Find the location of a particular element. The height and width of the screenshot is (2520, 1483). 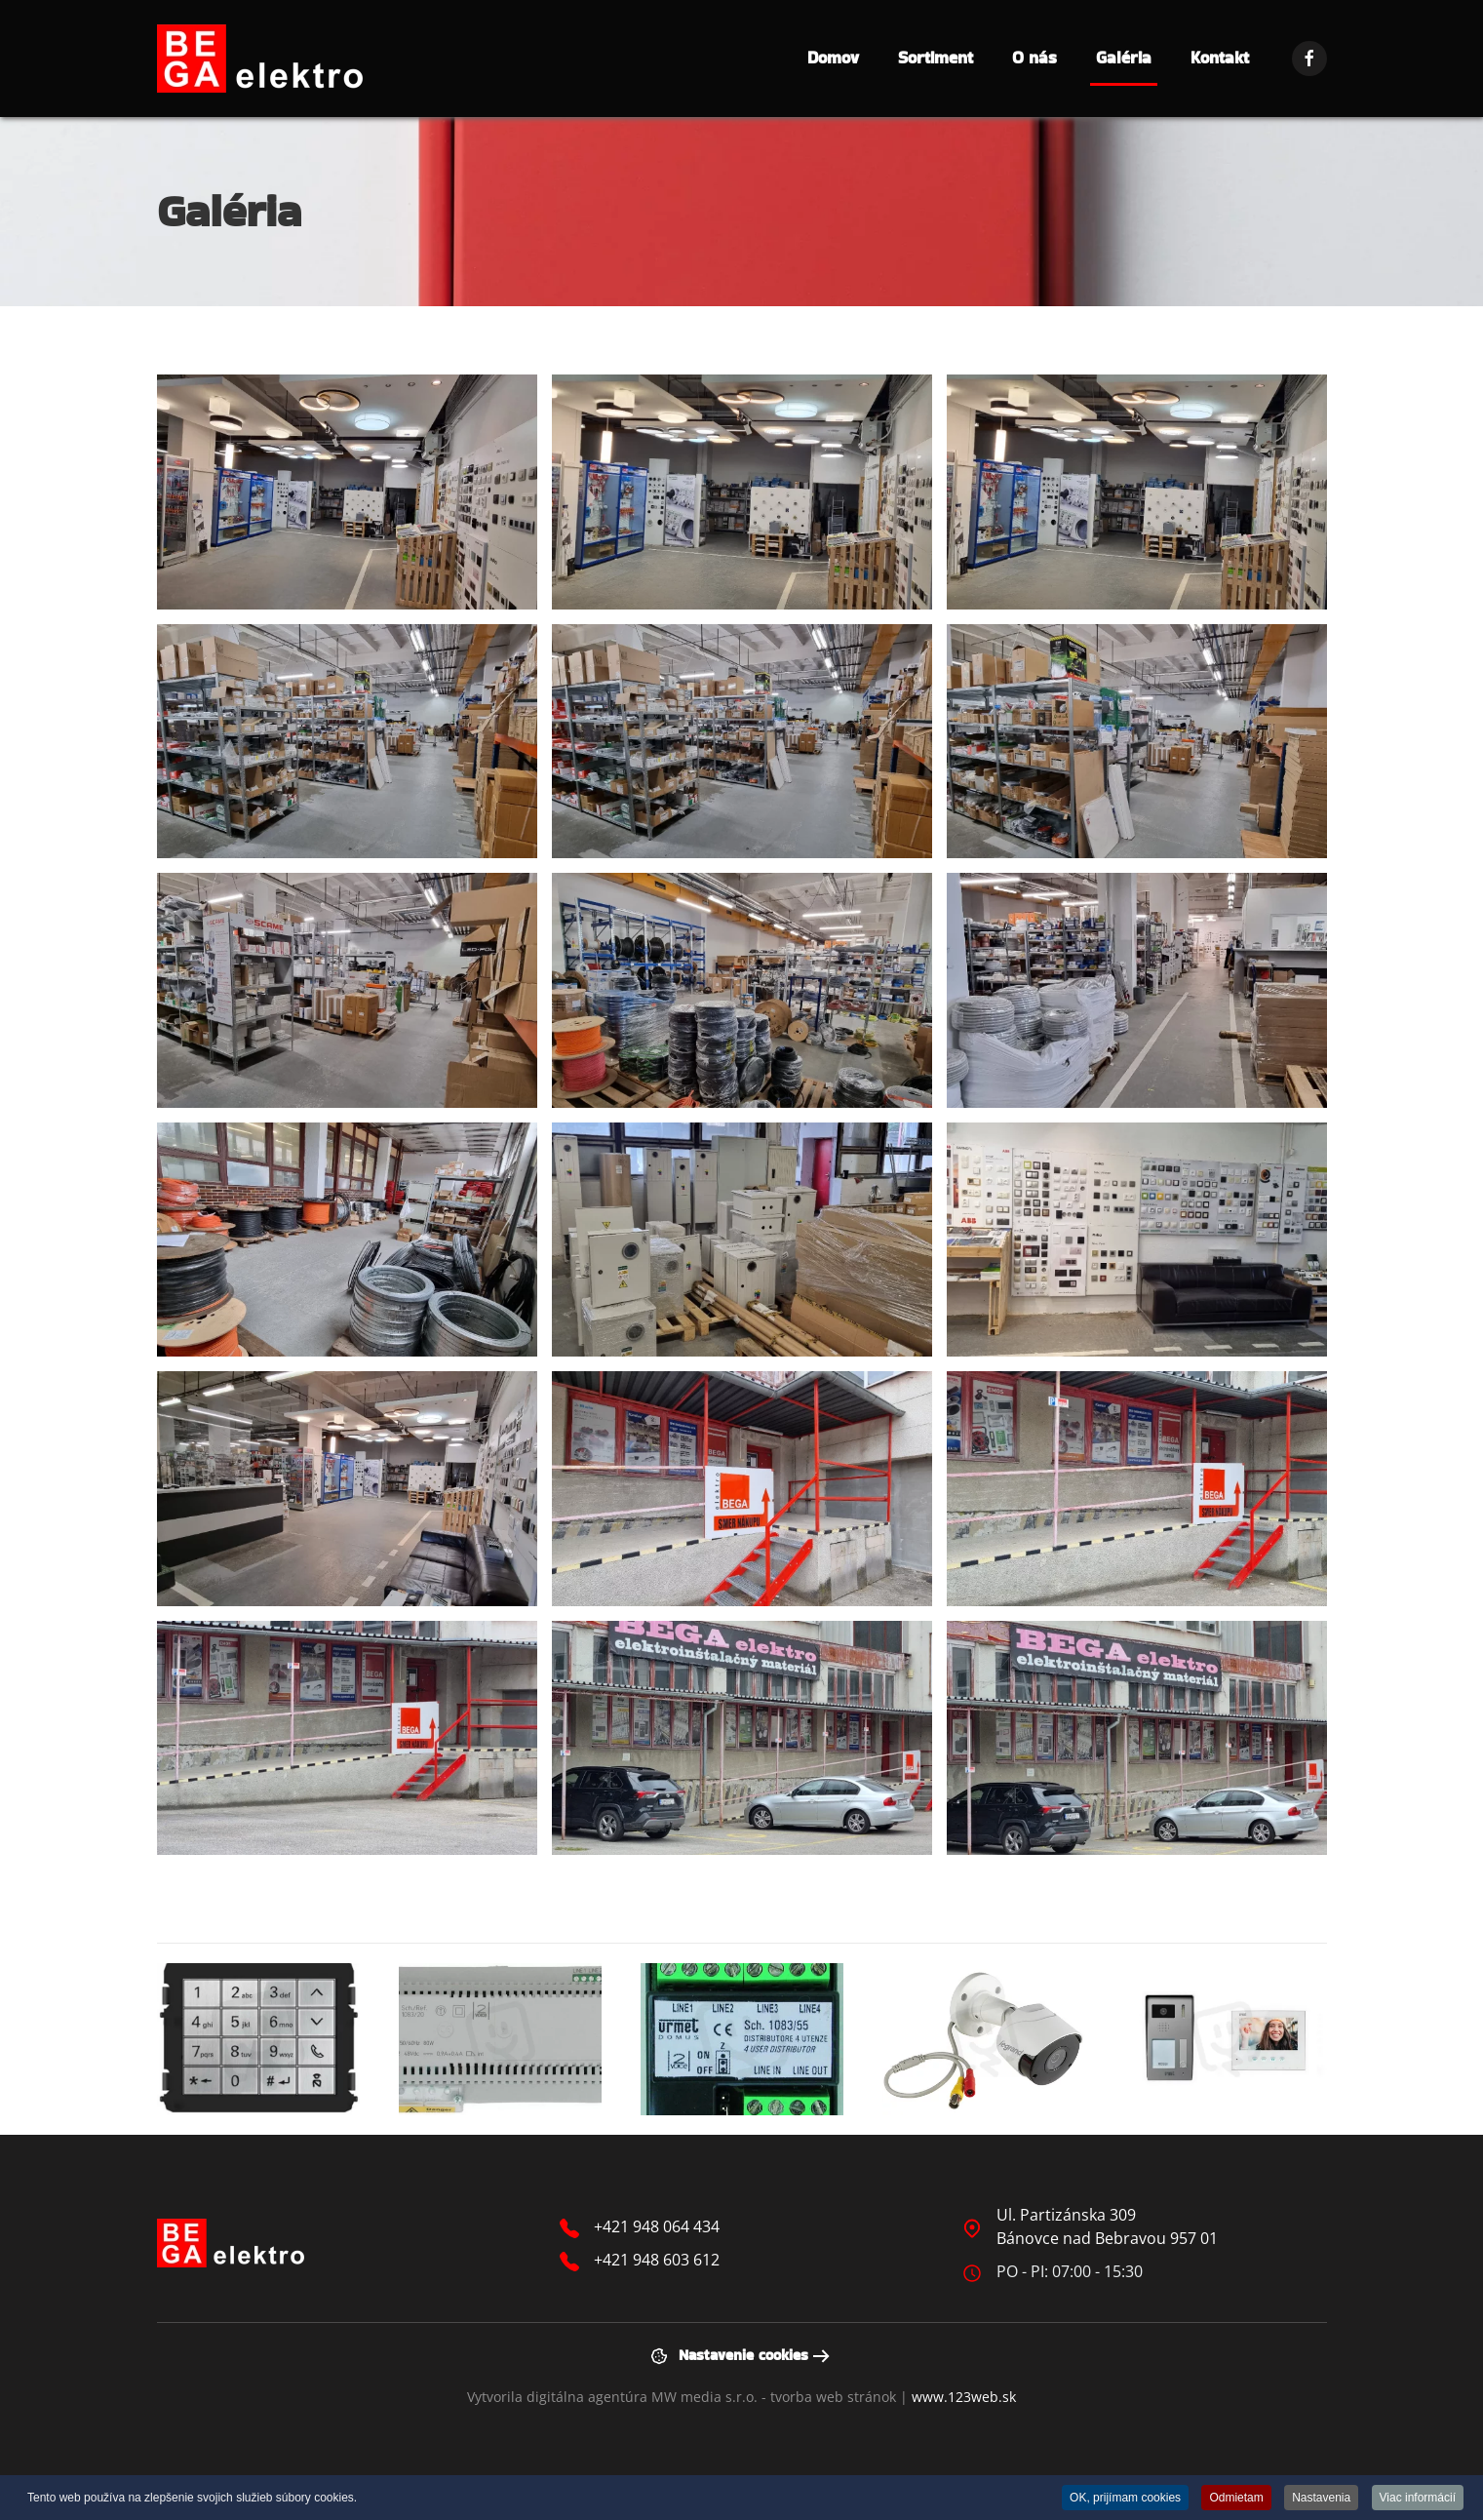

www.123web.sk is located at coordinates (964, 2396).